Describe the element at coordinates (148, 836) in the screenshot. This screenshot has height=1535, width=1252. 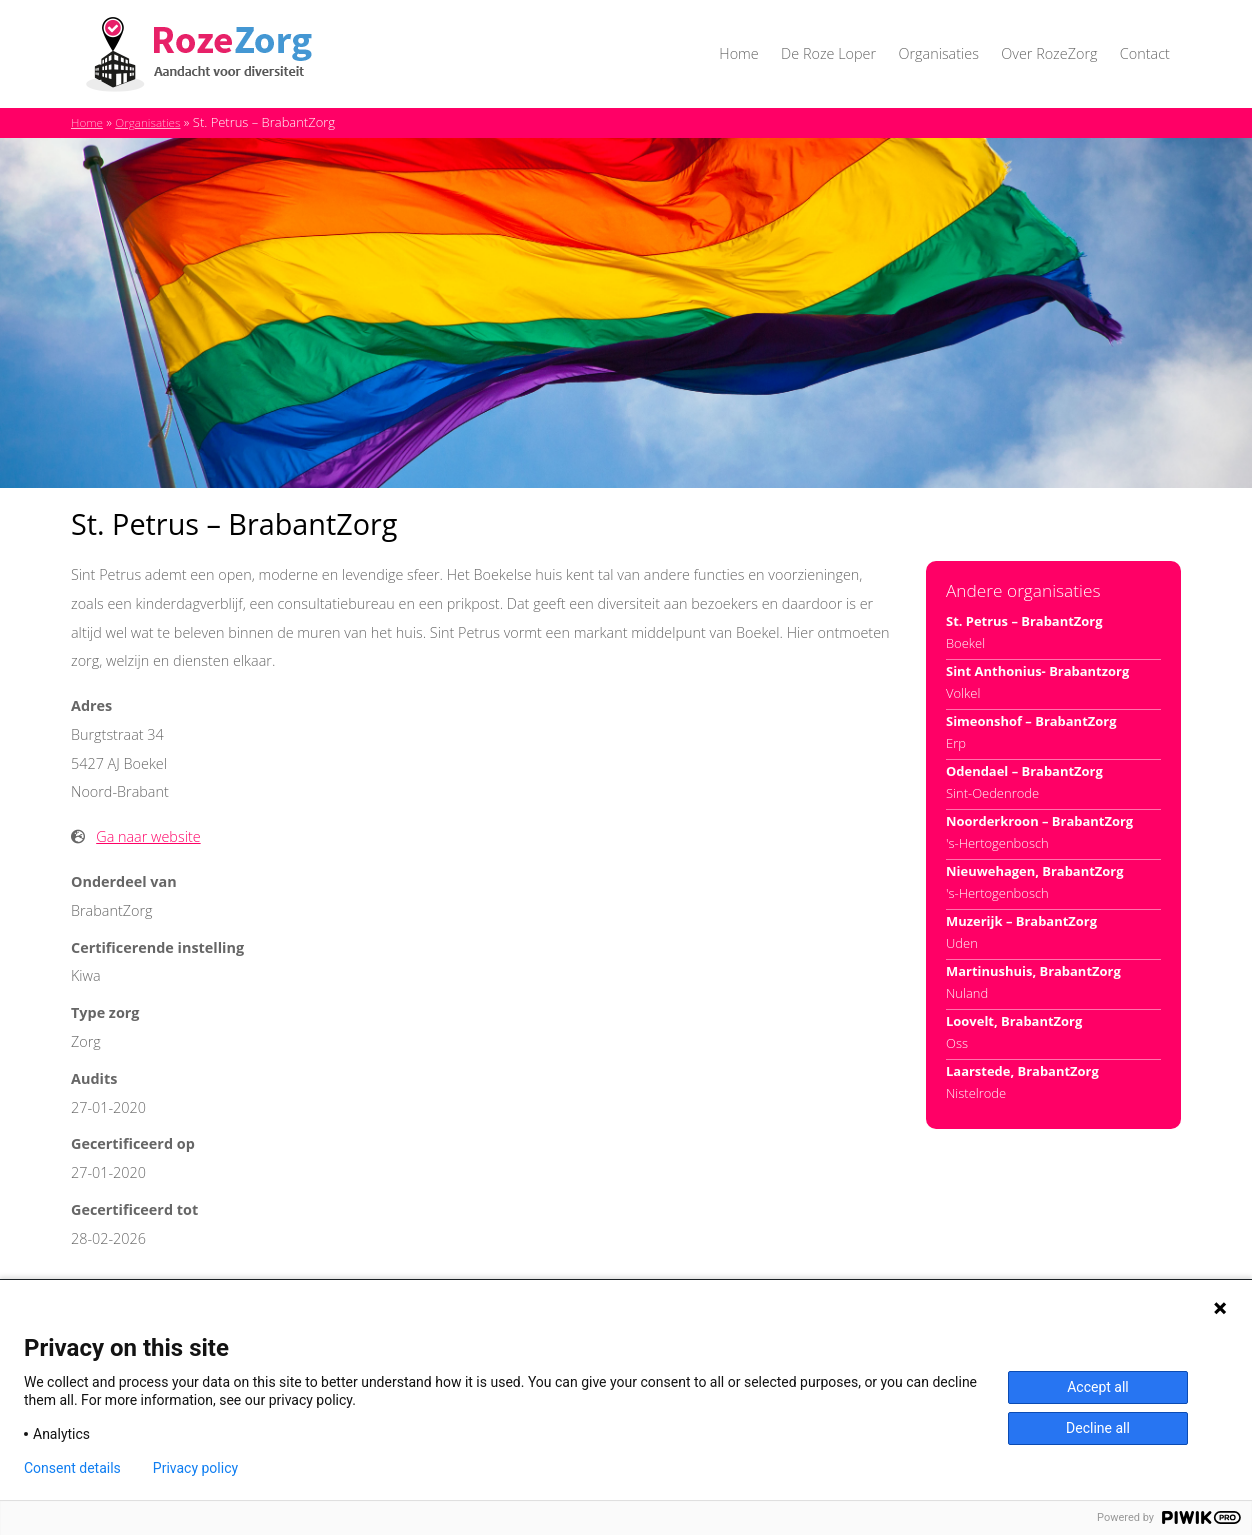
I see `Ga naar website` at that location.